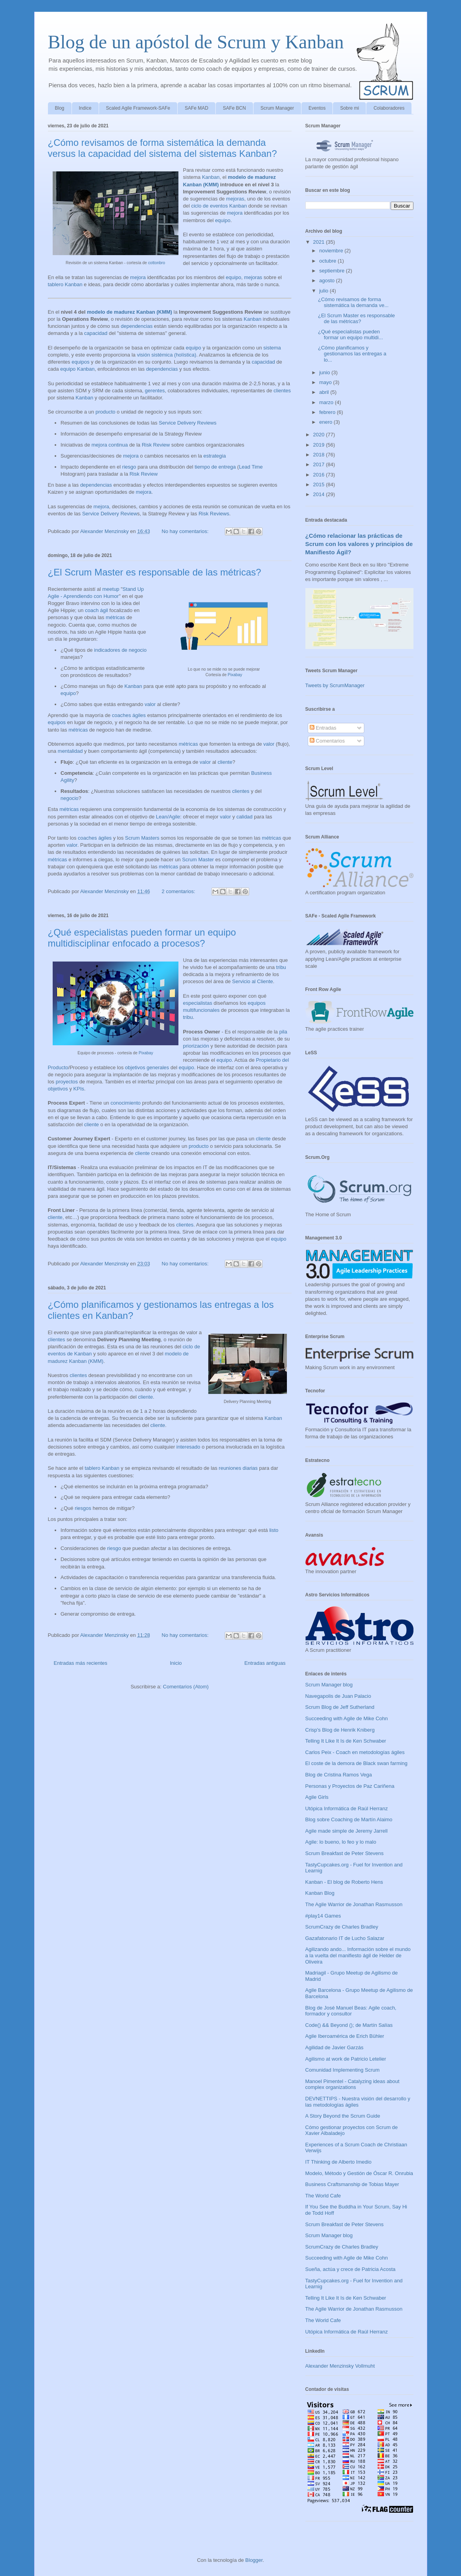 Image resolution: width=461 pixels, height=2576 pixels. Describe the element at coordinates (125, 1103) in the screenshot. I see `conocimiento` at that location.